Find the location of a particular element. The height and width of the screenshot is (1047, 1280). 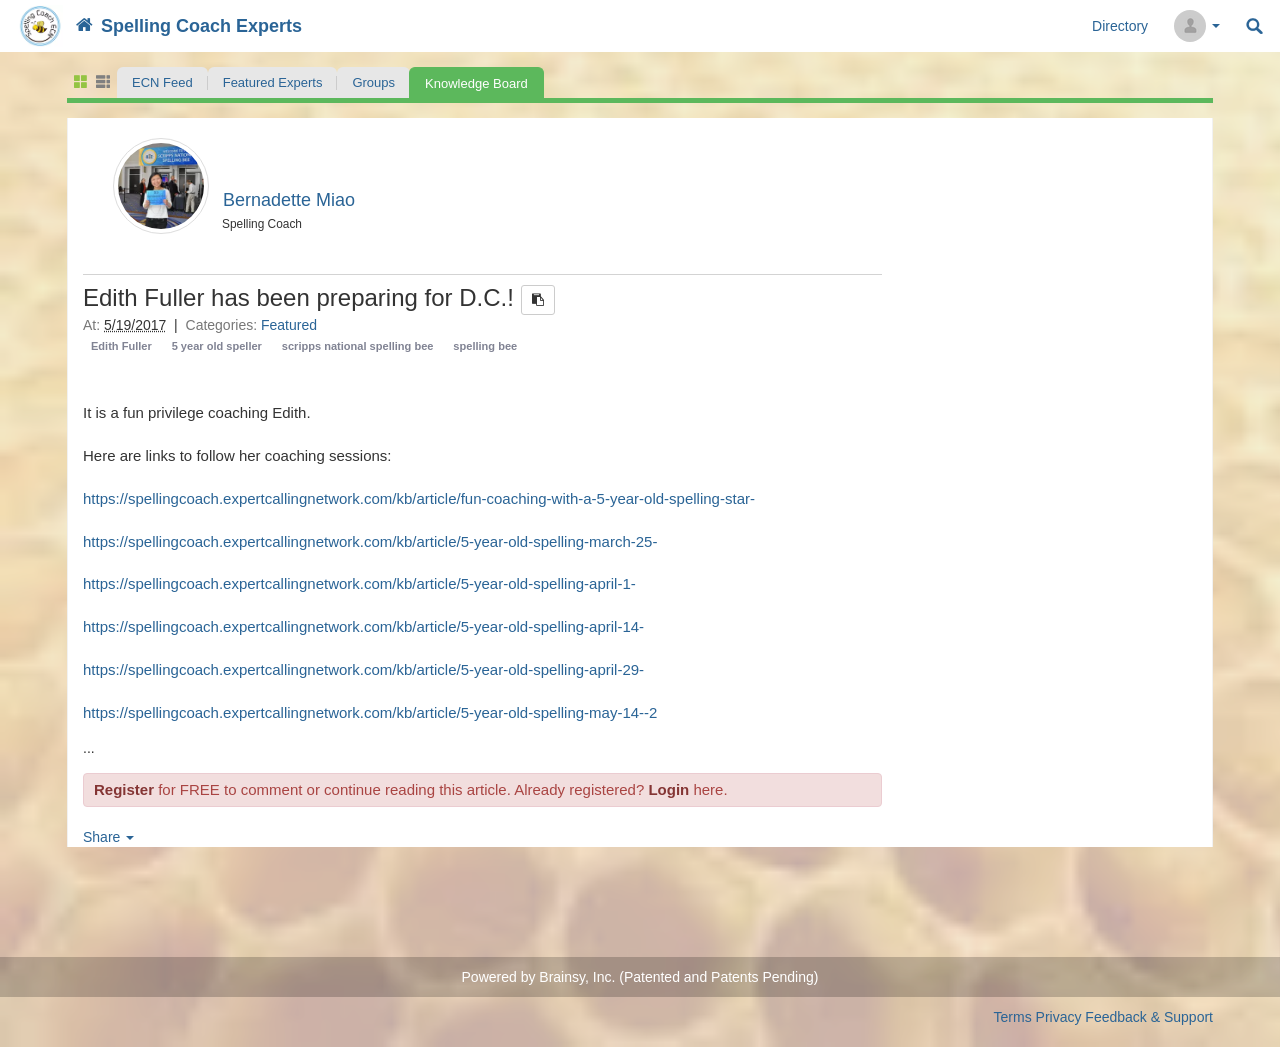

Login is located at coordinates (668, 789).